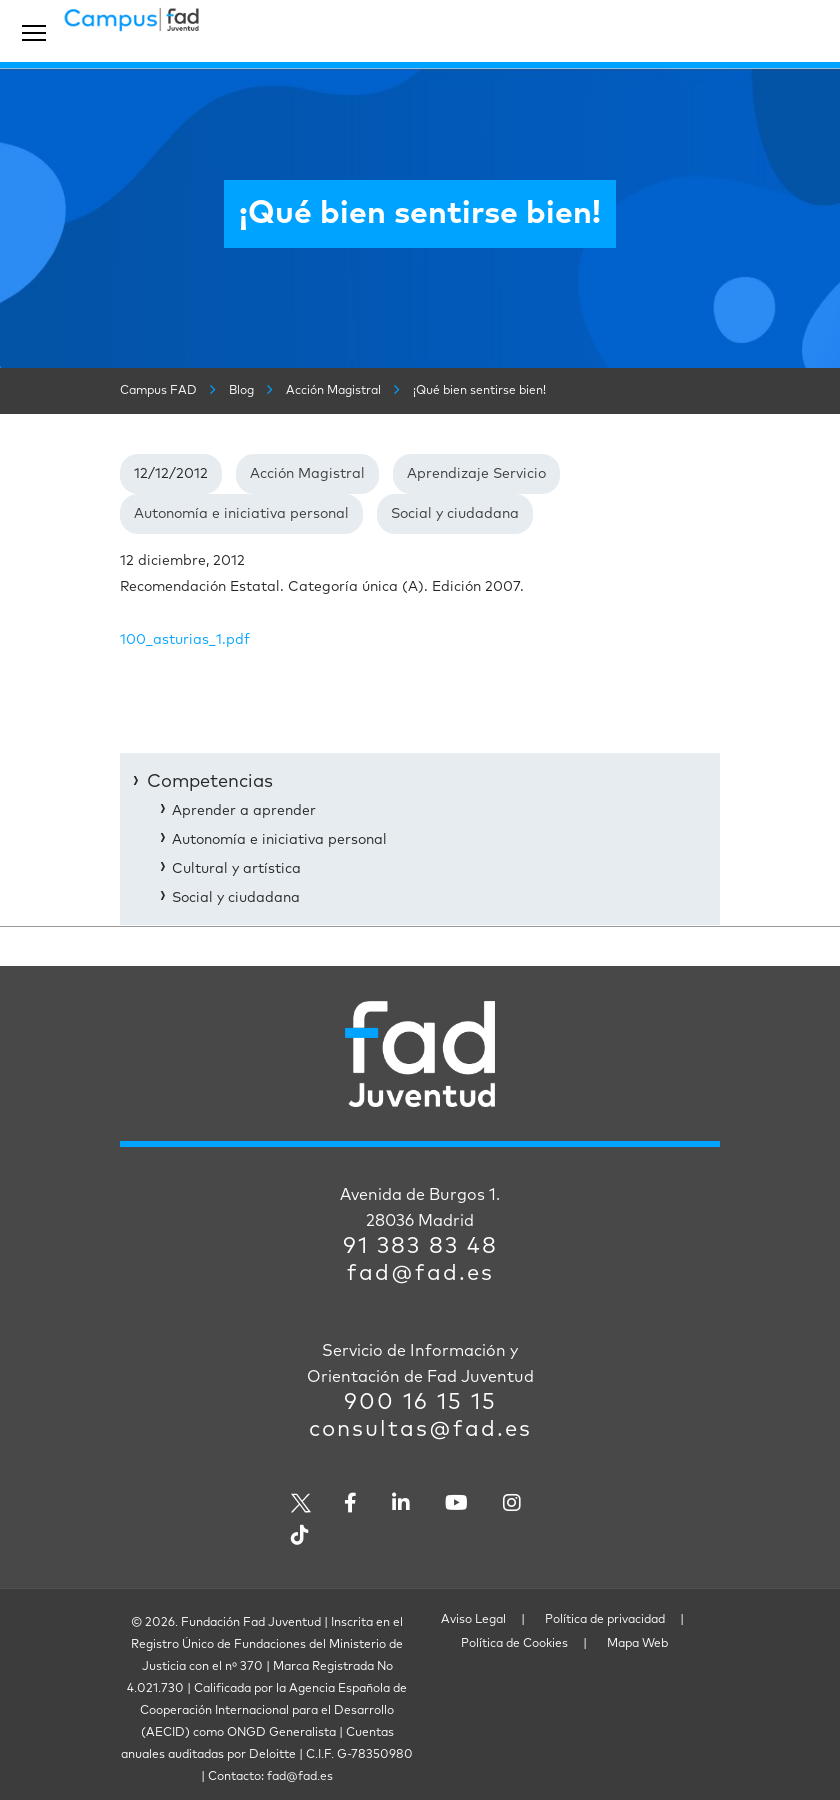 The image size is (840, 1800). Describe the element at coordinates (420, 1403) in the screenshot. I see `900 16 15 15` at that location.